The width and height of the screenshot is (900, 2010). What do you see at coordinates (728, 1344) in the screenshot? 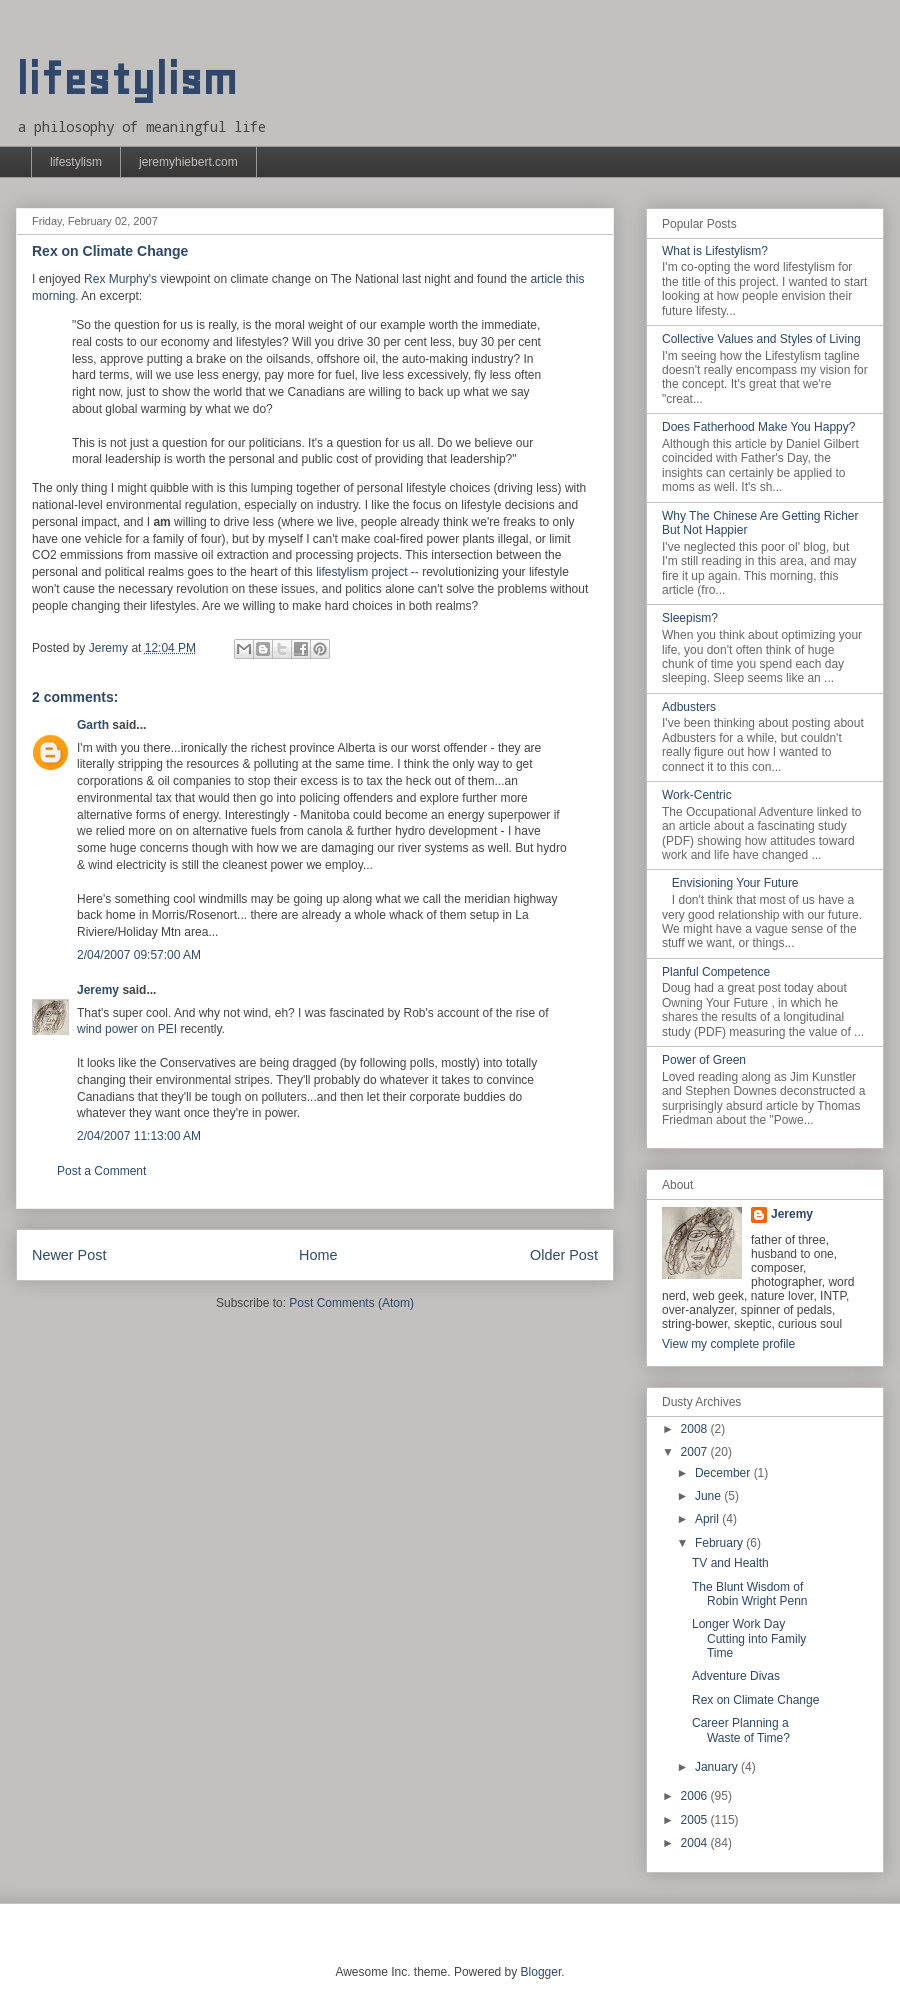
I see `View my complete profile` at bounding box center [728, 1344].